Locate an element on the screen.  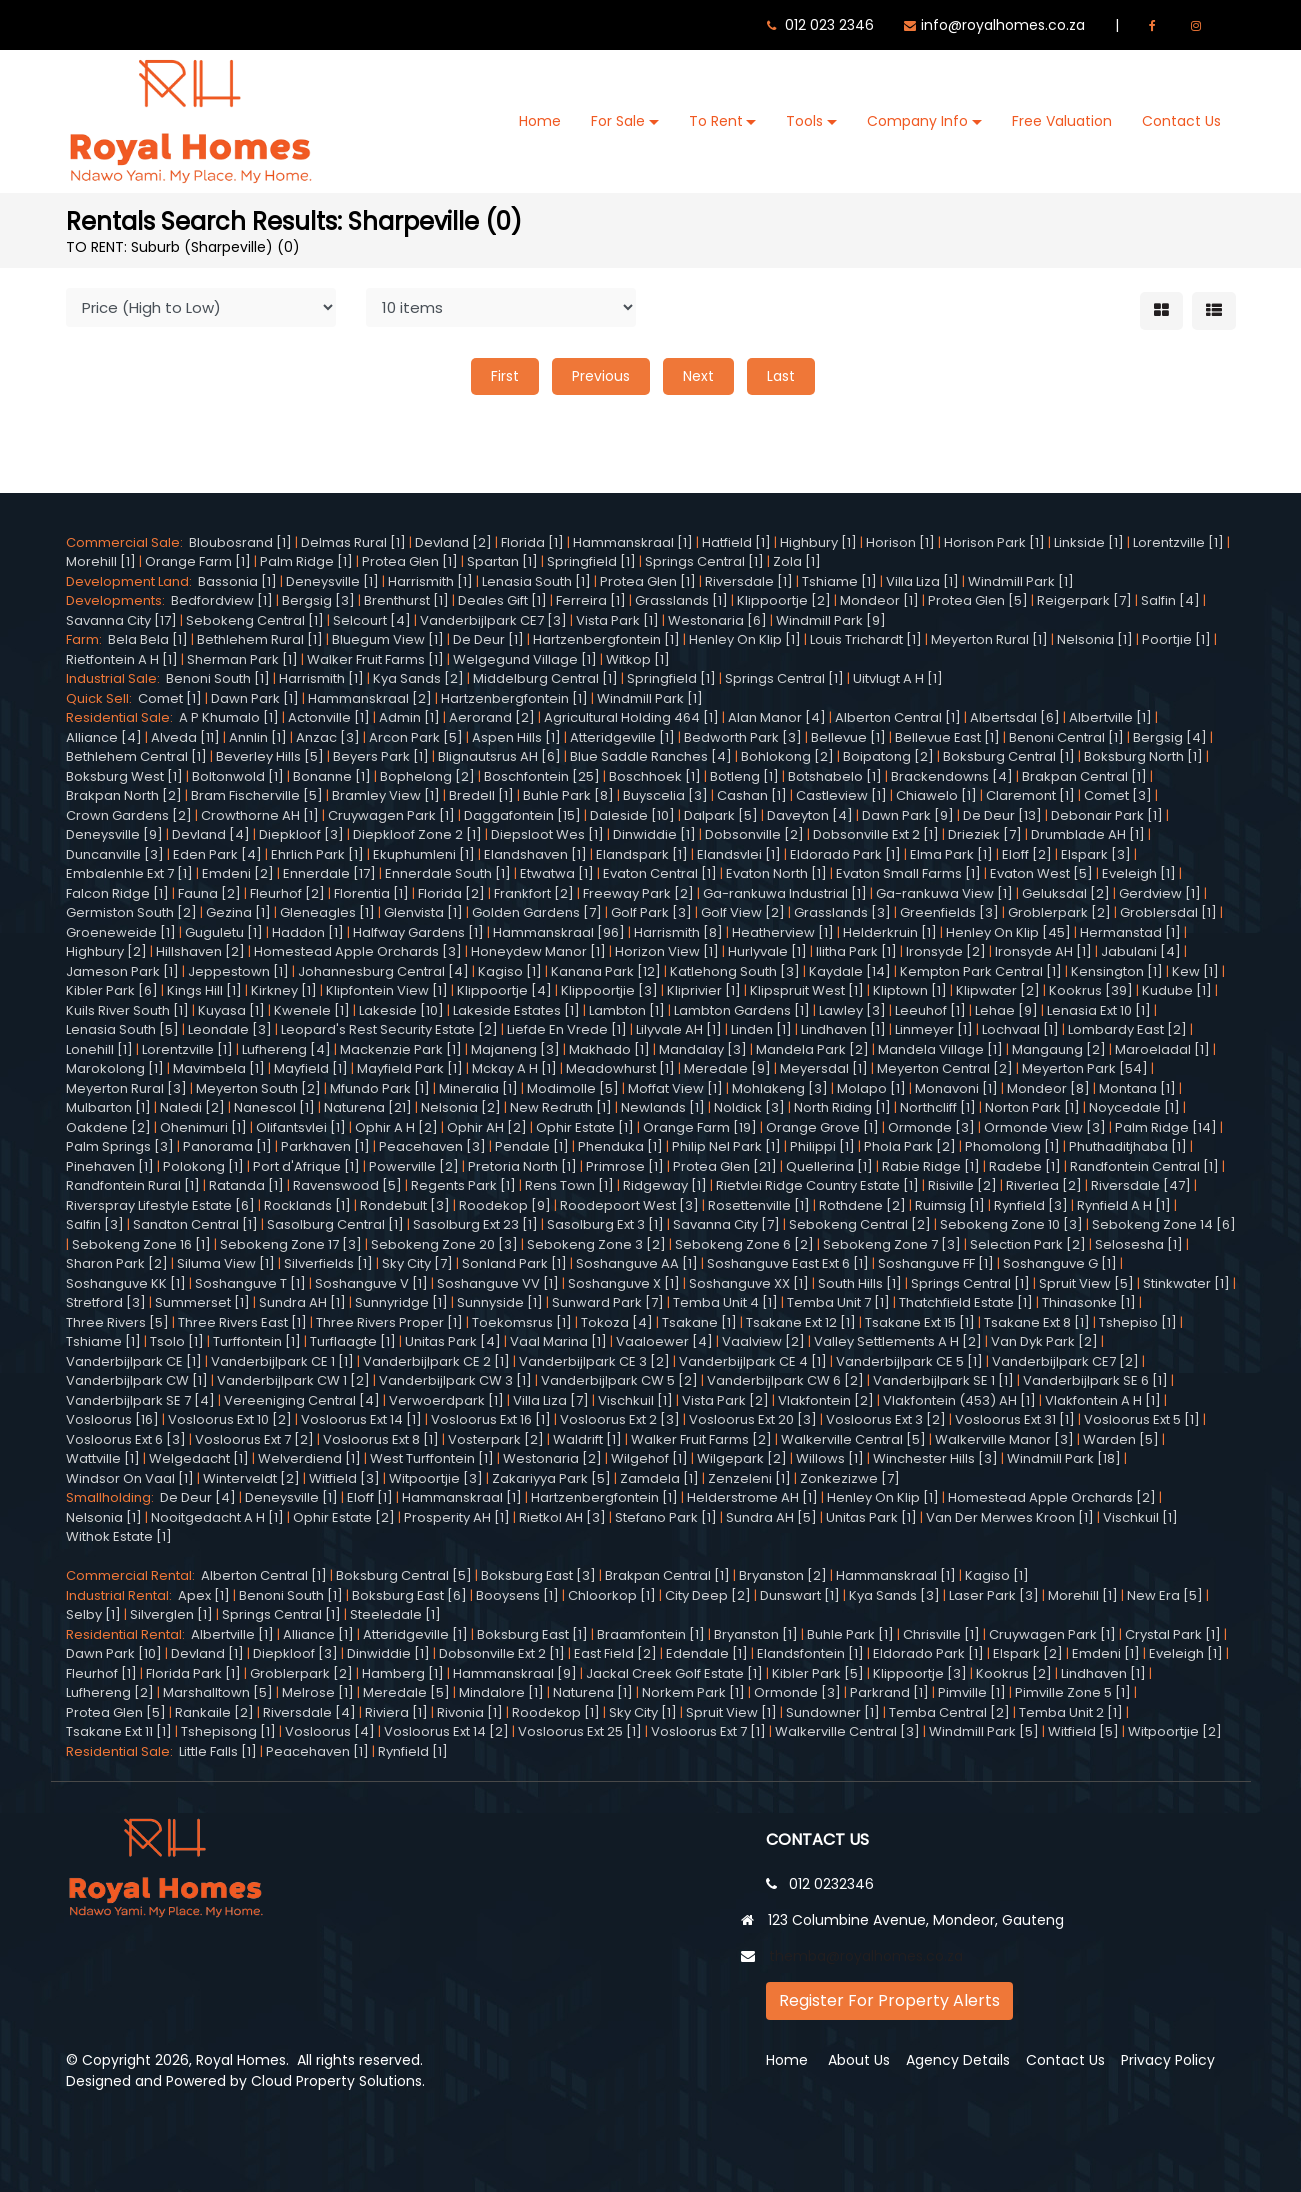
Meadowhurst [1] is located at coordinates (620, 1068).